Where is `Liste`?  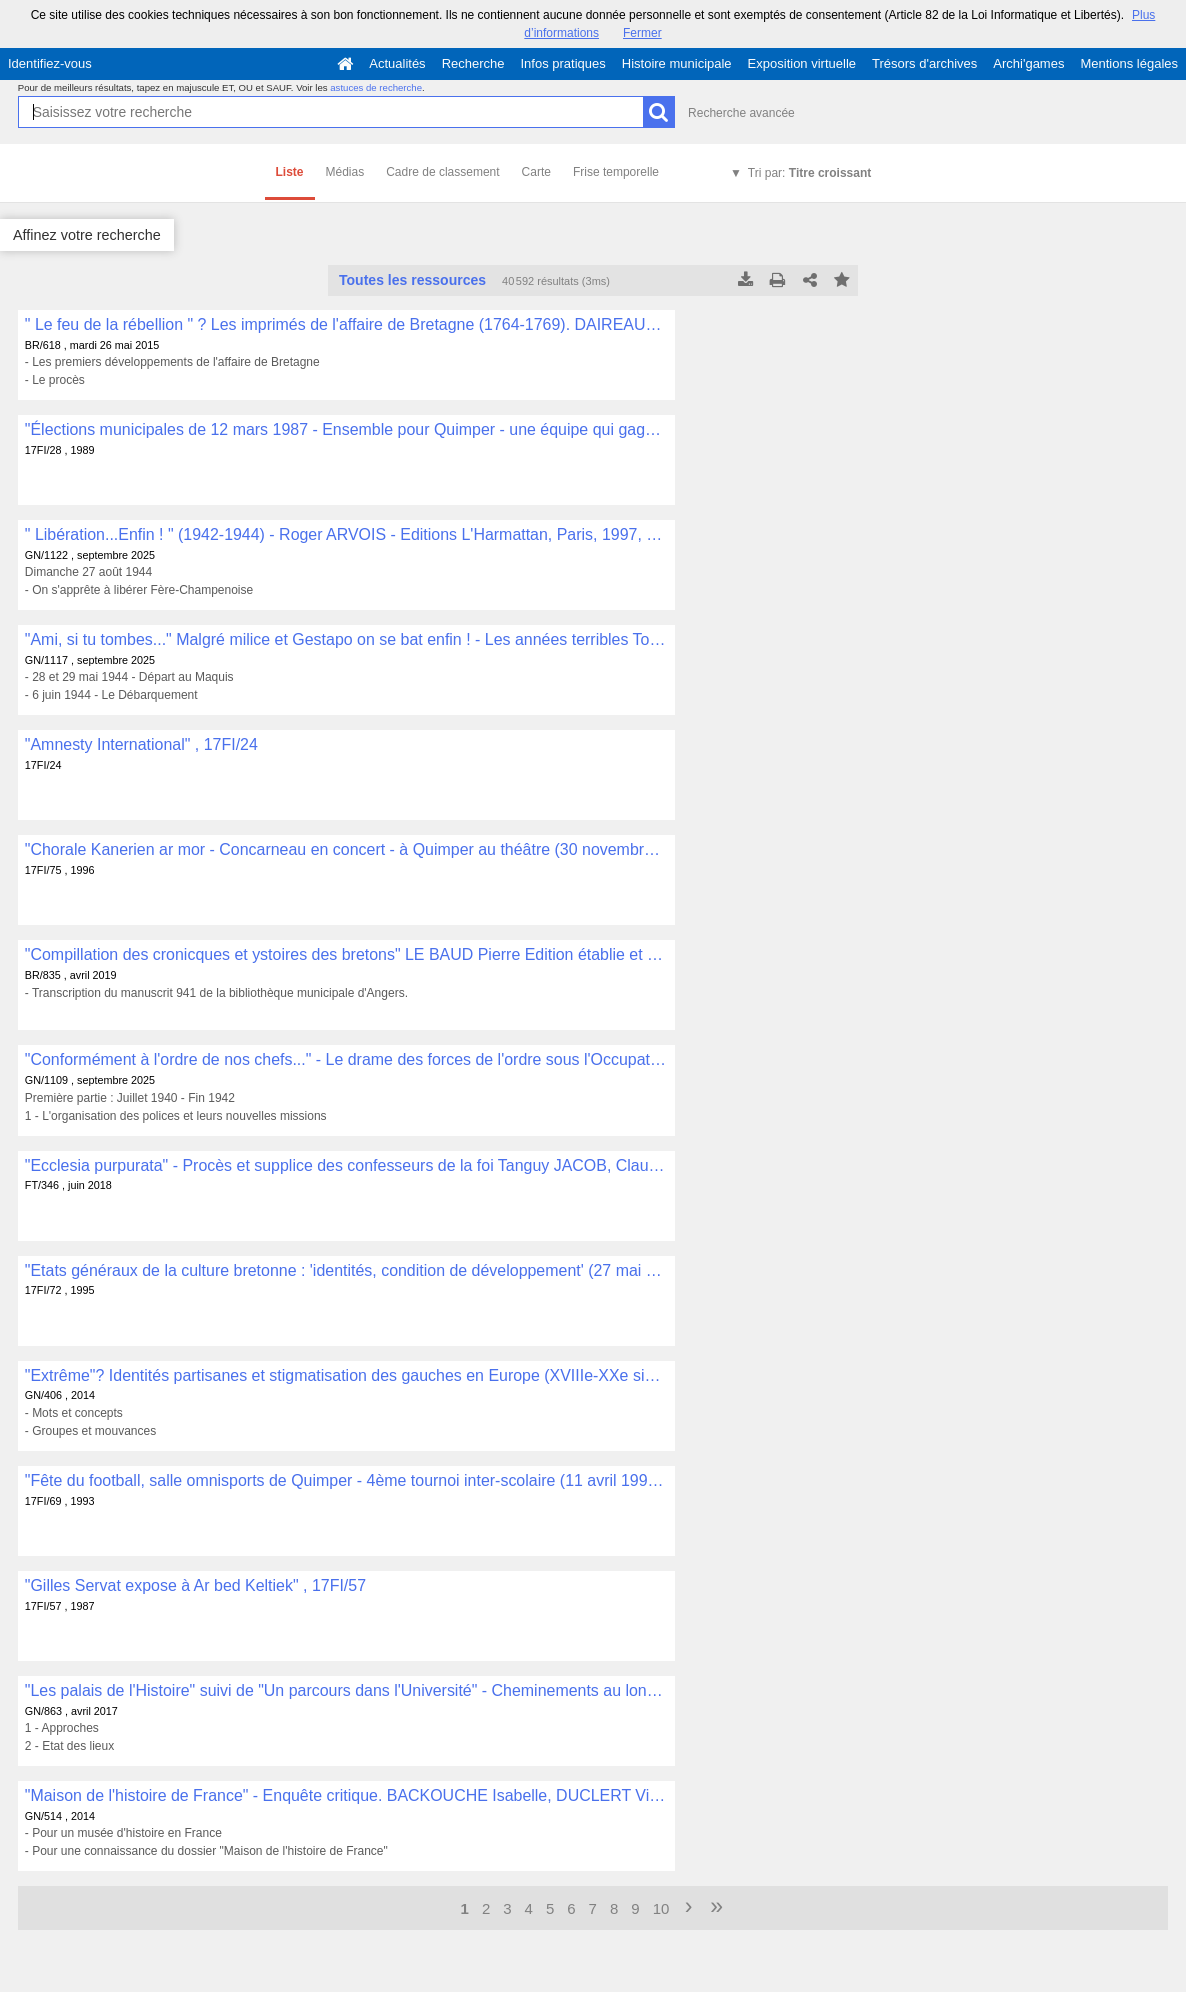
Liste is located at coordinates (290, 172).